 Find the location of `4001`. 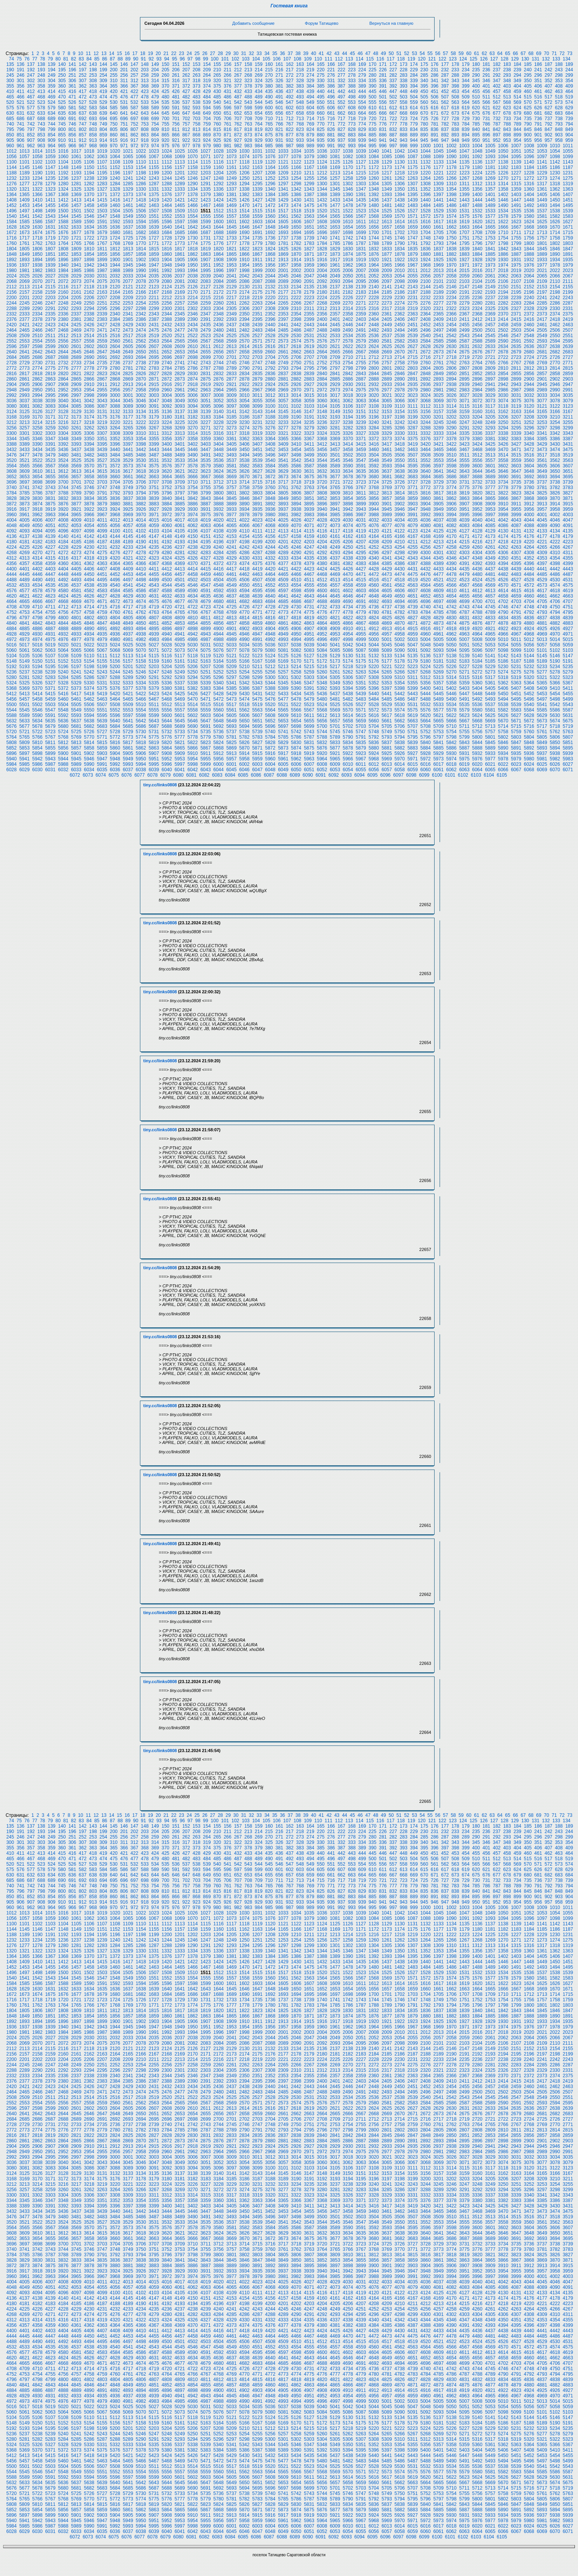

4001 is located at coordinates (542, 514).